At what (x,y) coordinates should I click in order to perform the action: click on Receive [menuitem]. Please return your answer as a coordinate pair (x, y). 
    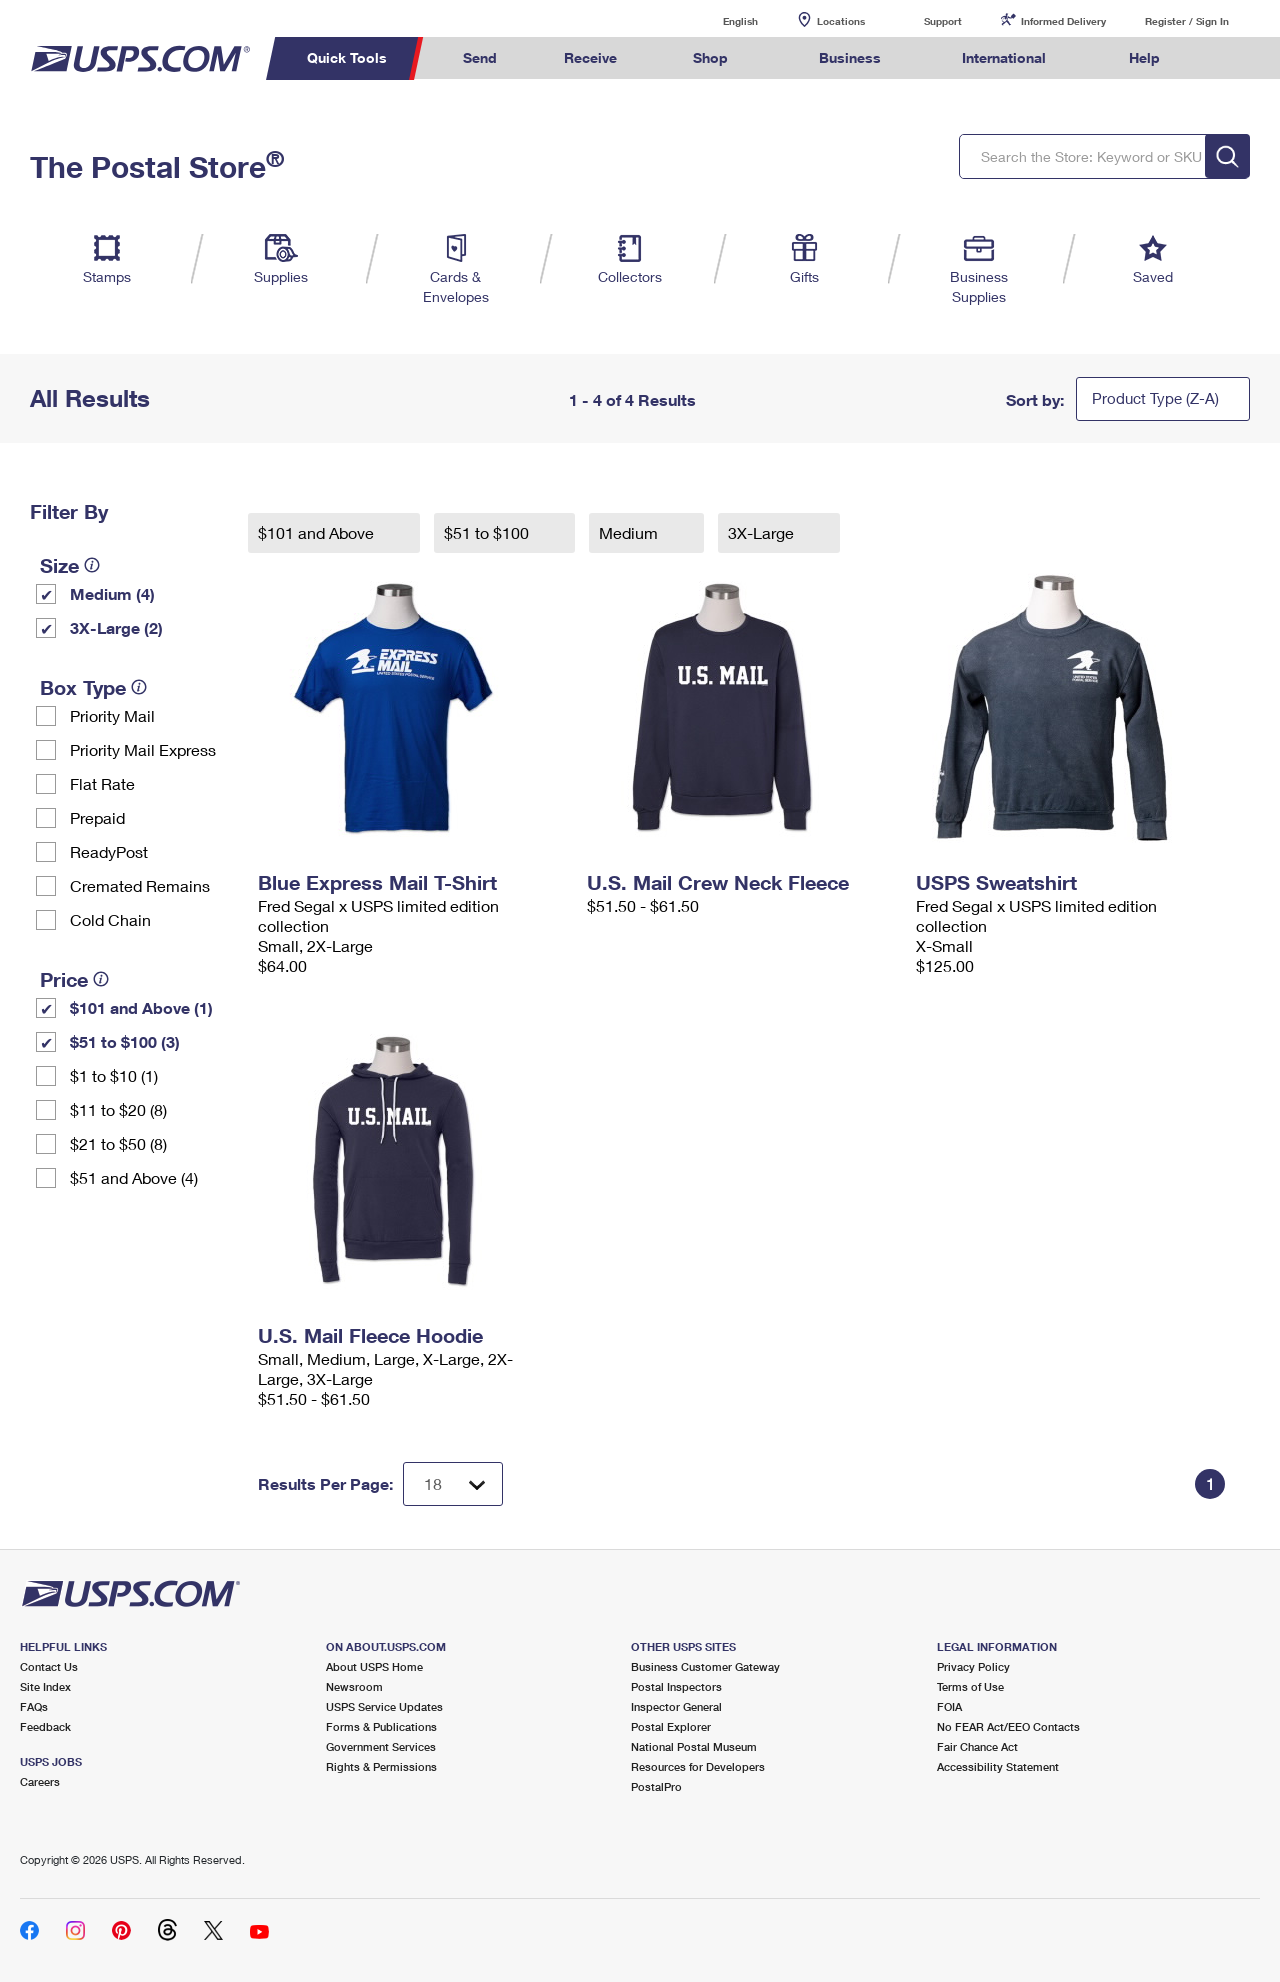
    Looking at the image, I should click on (590, 57).